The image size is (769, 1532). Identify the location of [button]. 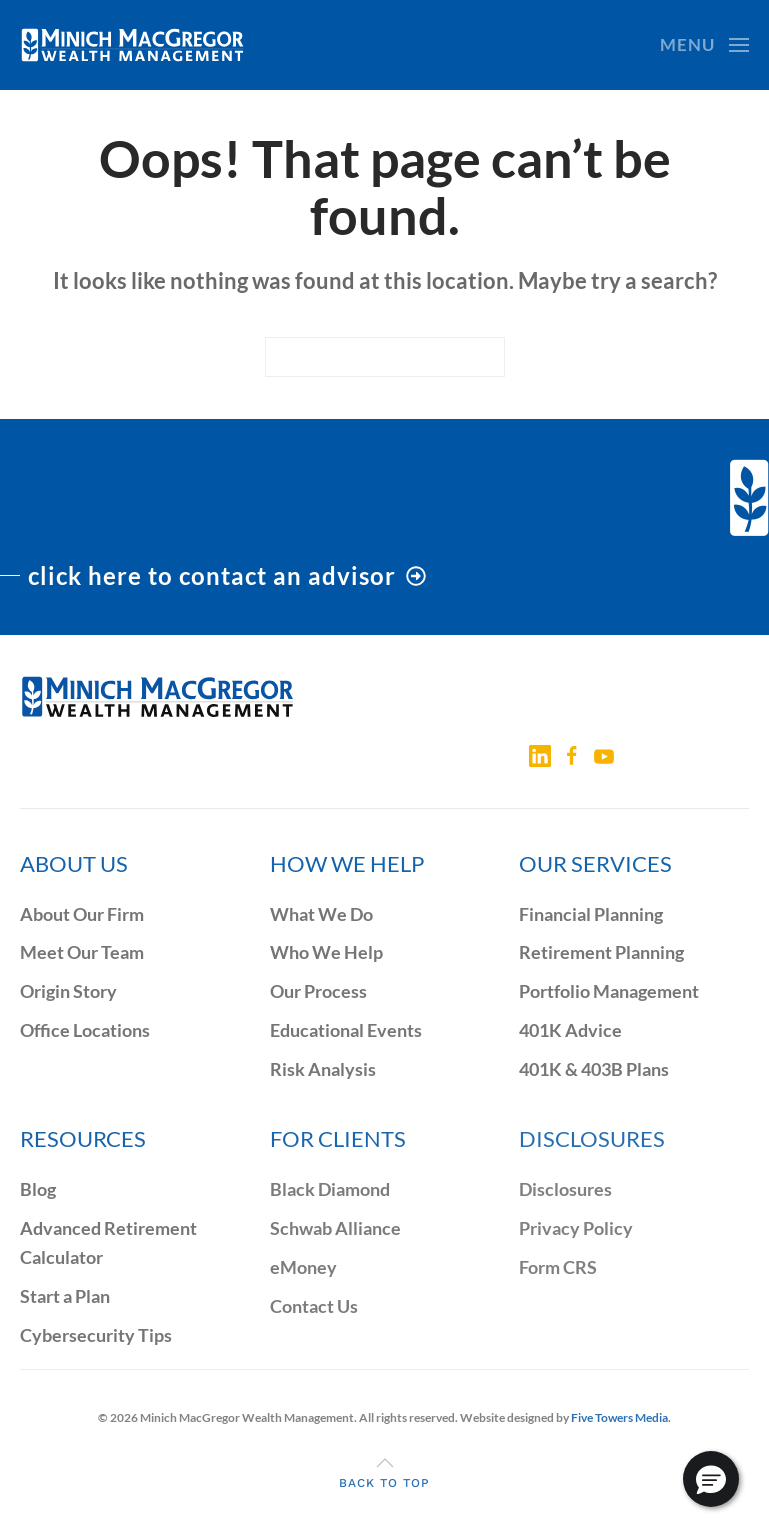
(704, 45).